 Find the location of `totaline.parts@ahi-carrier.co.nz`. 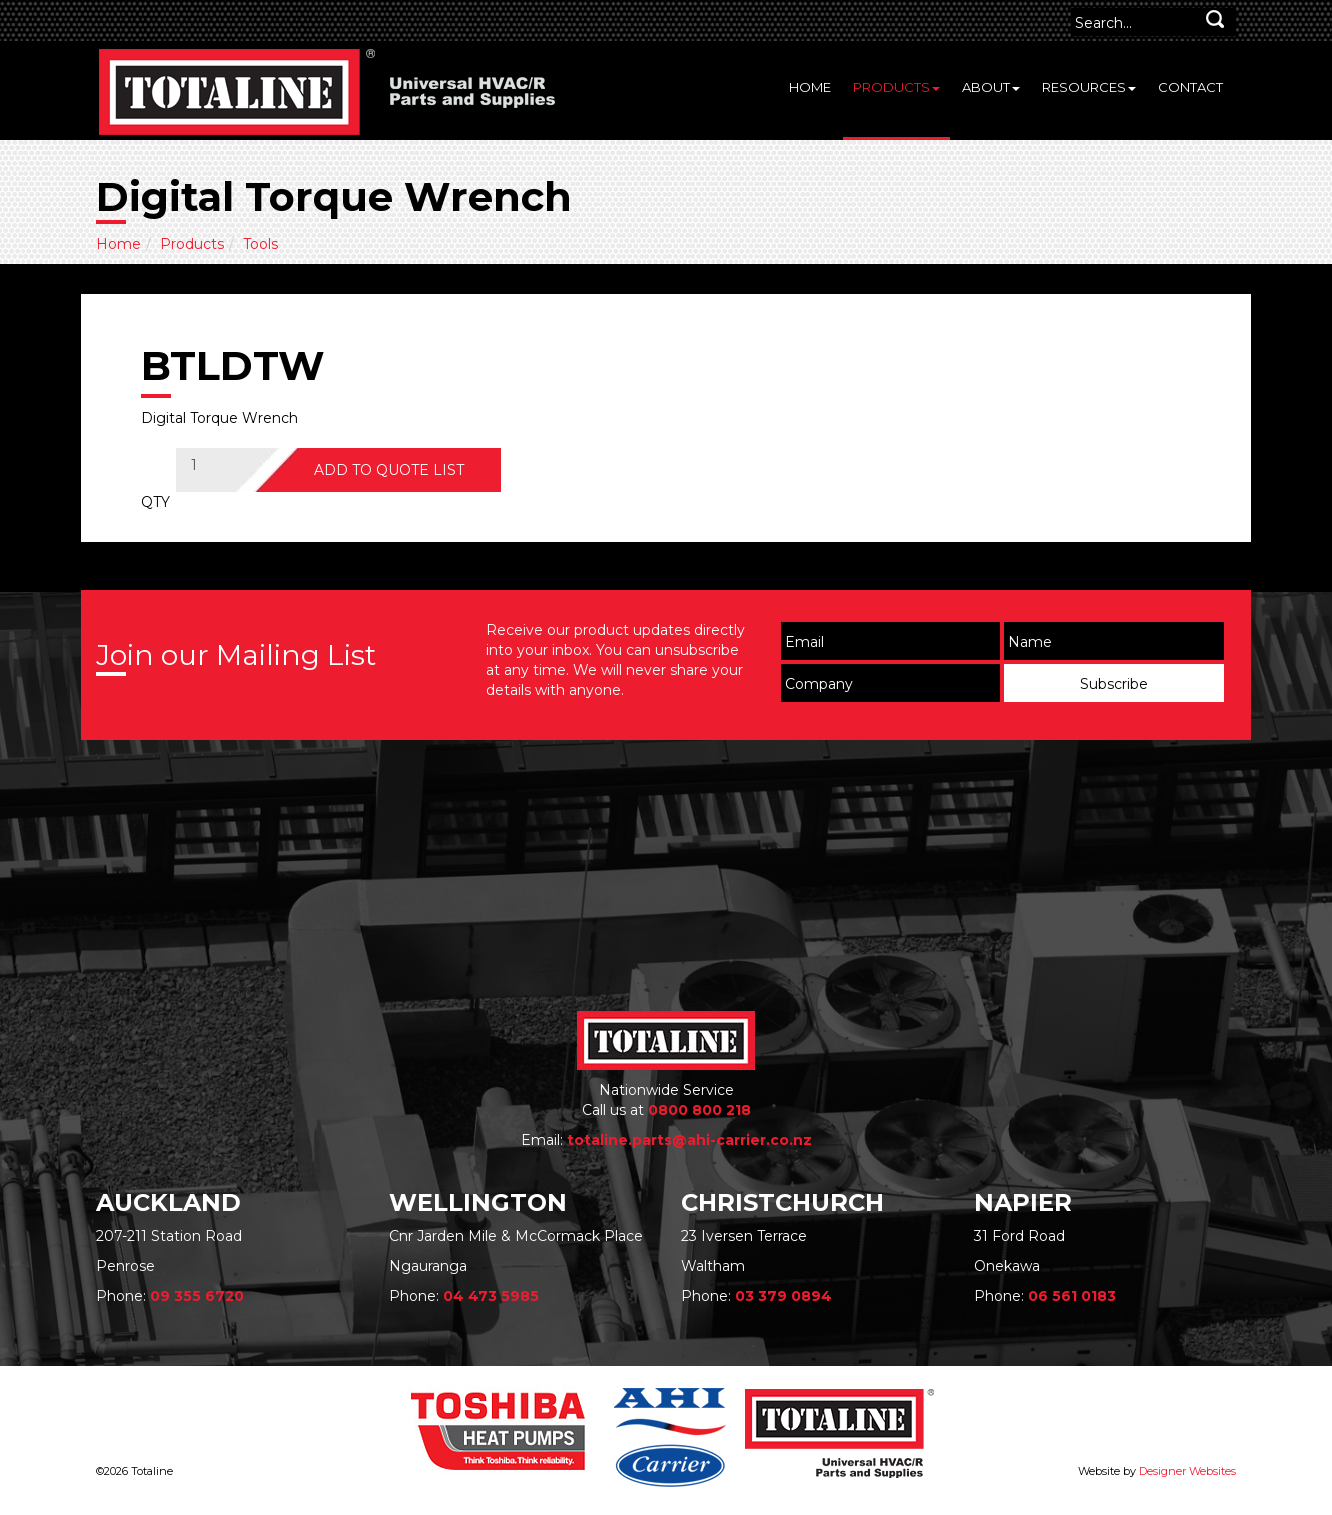

totaline.parts@ahi-carrier.co.nz is located at coordinates (689, 1140).